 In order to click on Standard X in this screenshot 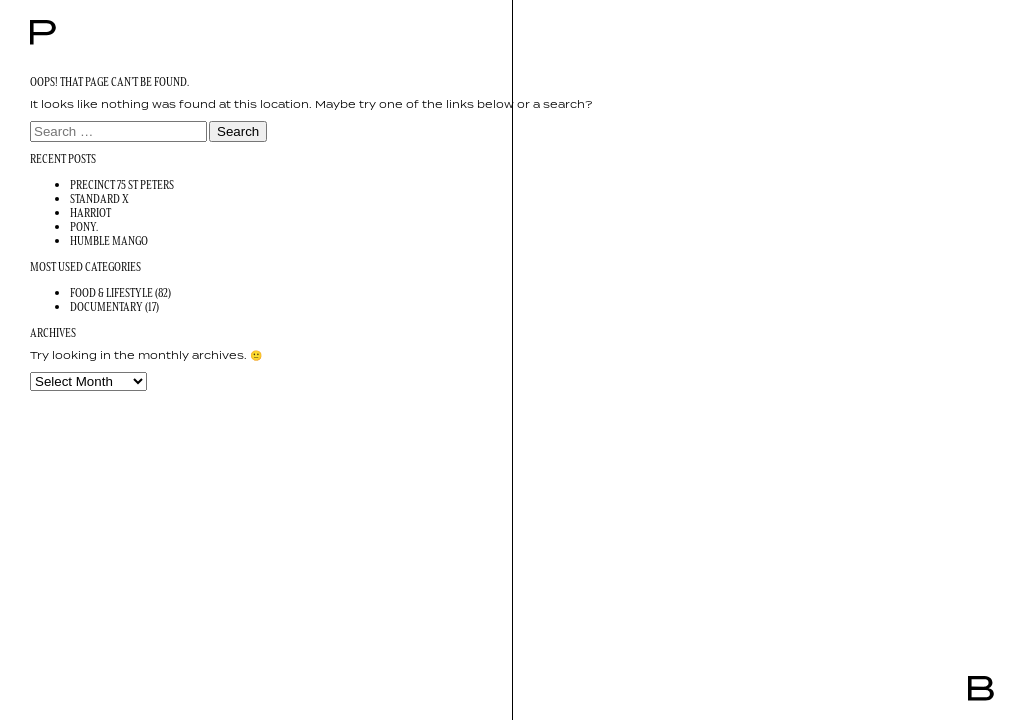, I will do `click(99, 198)`.